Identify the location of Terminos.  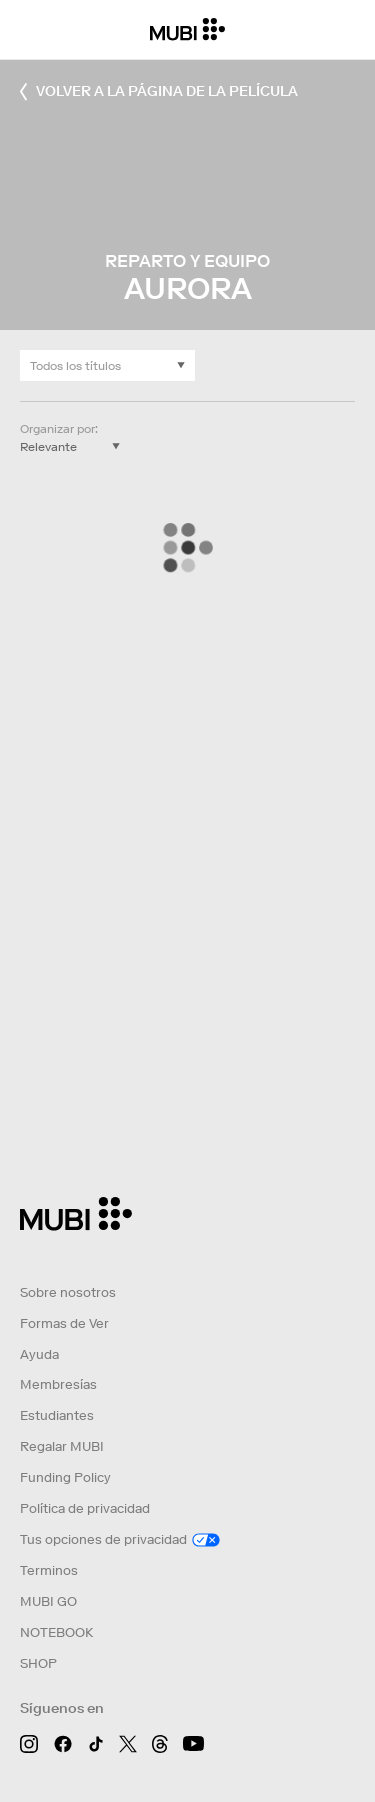
(49, 1570).